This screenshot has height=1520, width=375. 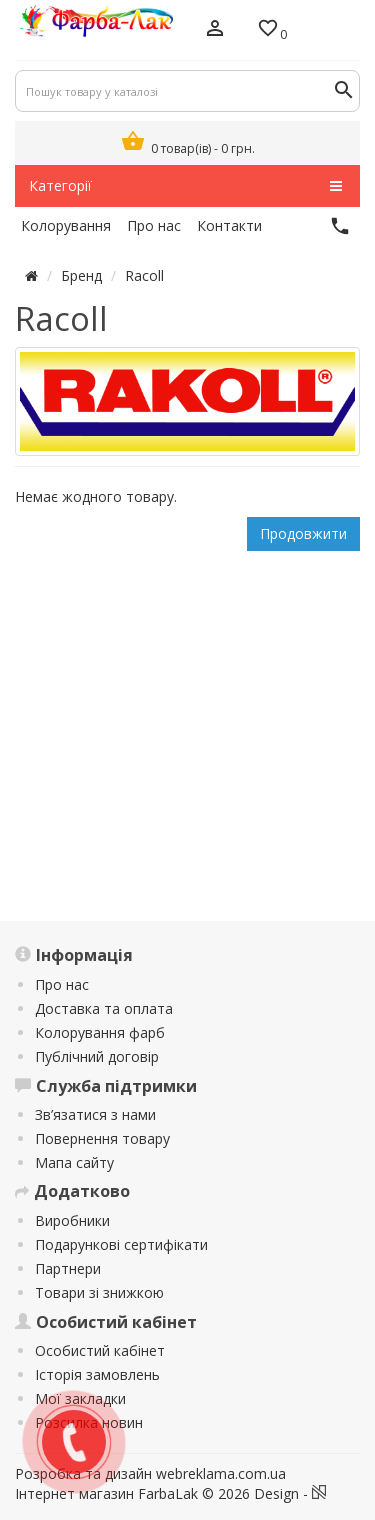 I want to click on Особистий кабінет, so click(x=100, y=1350).